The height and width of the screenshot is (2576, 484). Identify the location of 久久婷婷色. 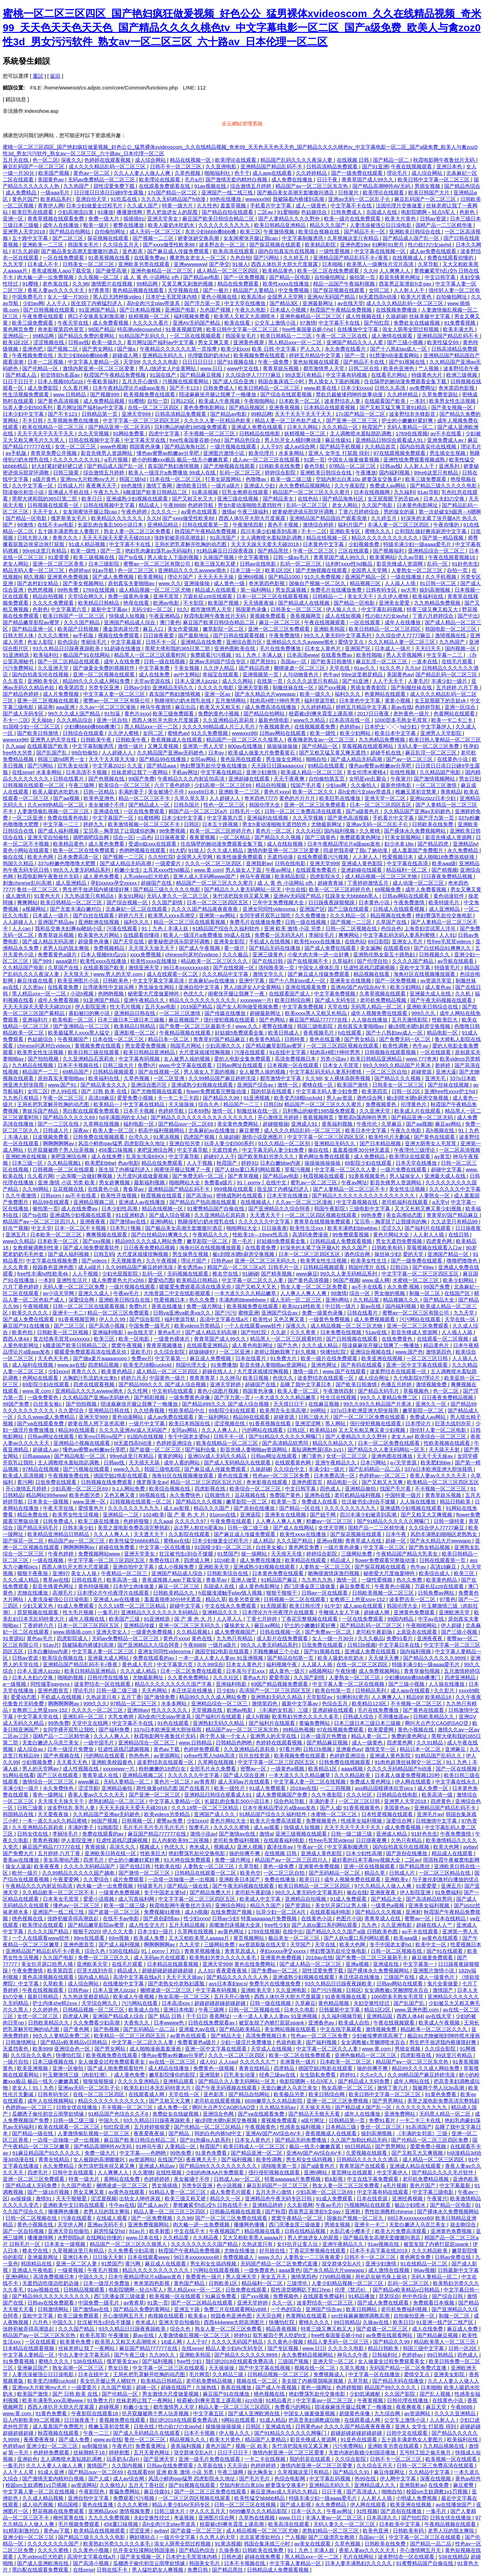
(46, 2009).